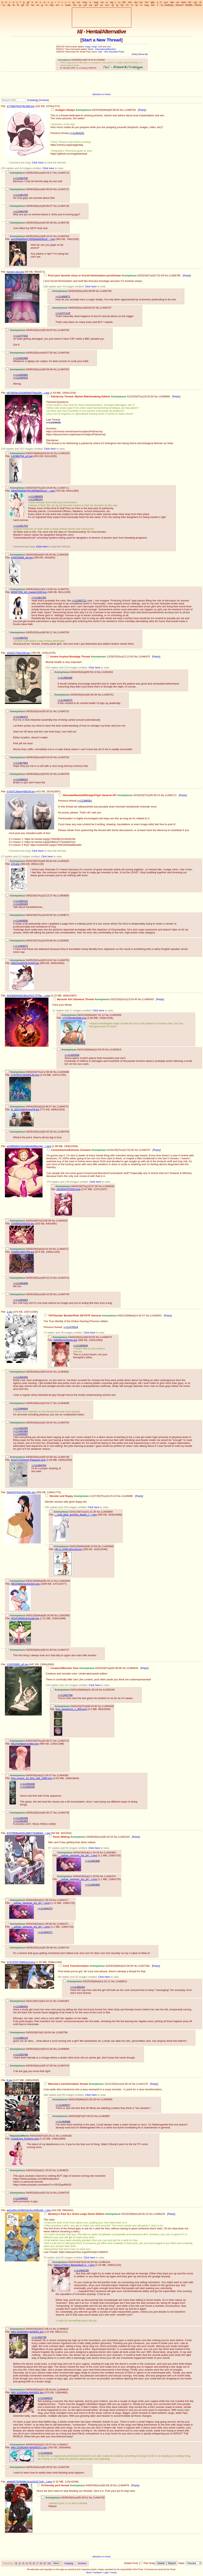 The width and height of the screenshot is (203, 2576). I want to click on >>11493554, so click(20, 1300).